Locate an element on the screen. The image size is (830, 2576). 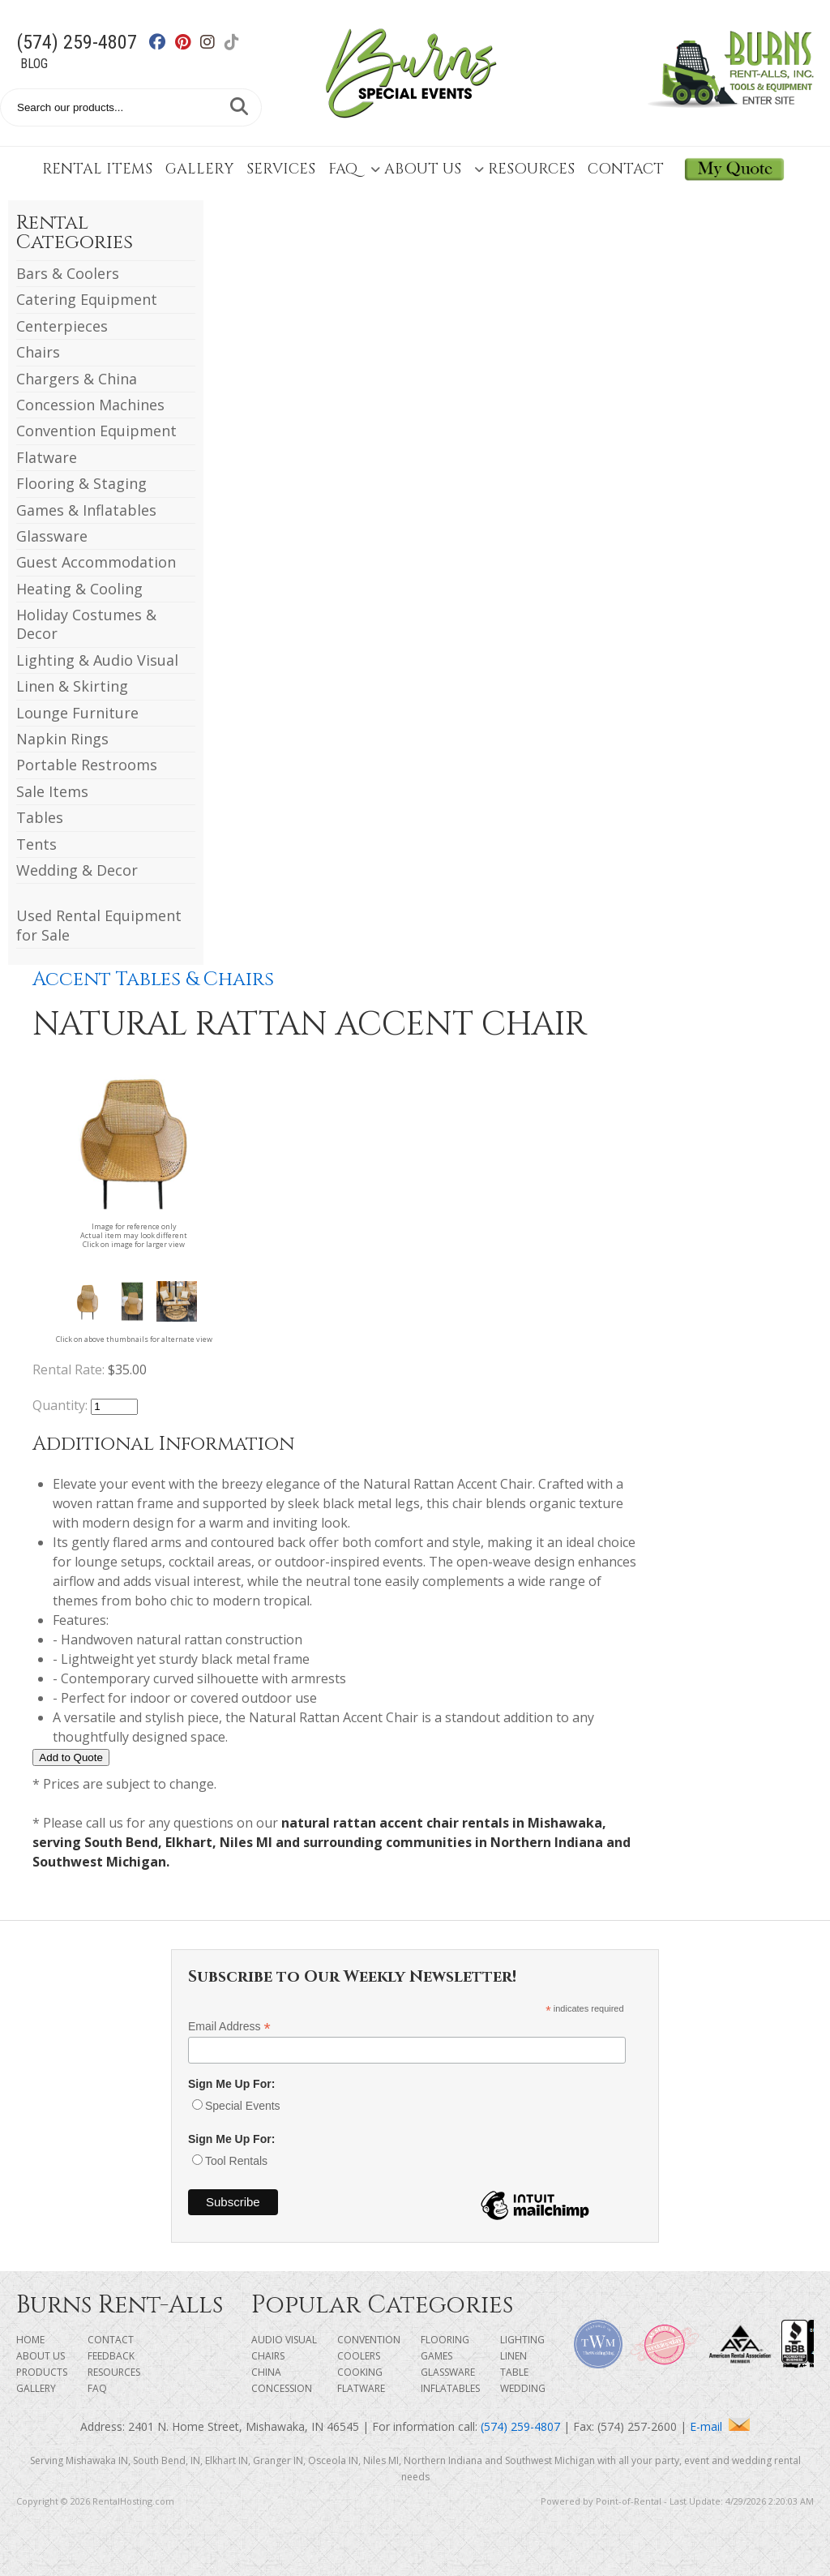
FAQ is located at coordinates (342, 169).